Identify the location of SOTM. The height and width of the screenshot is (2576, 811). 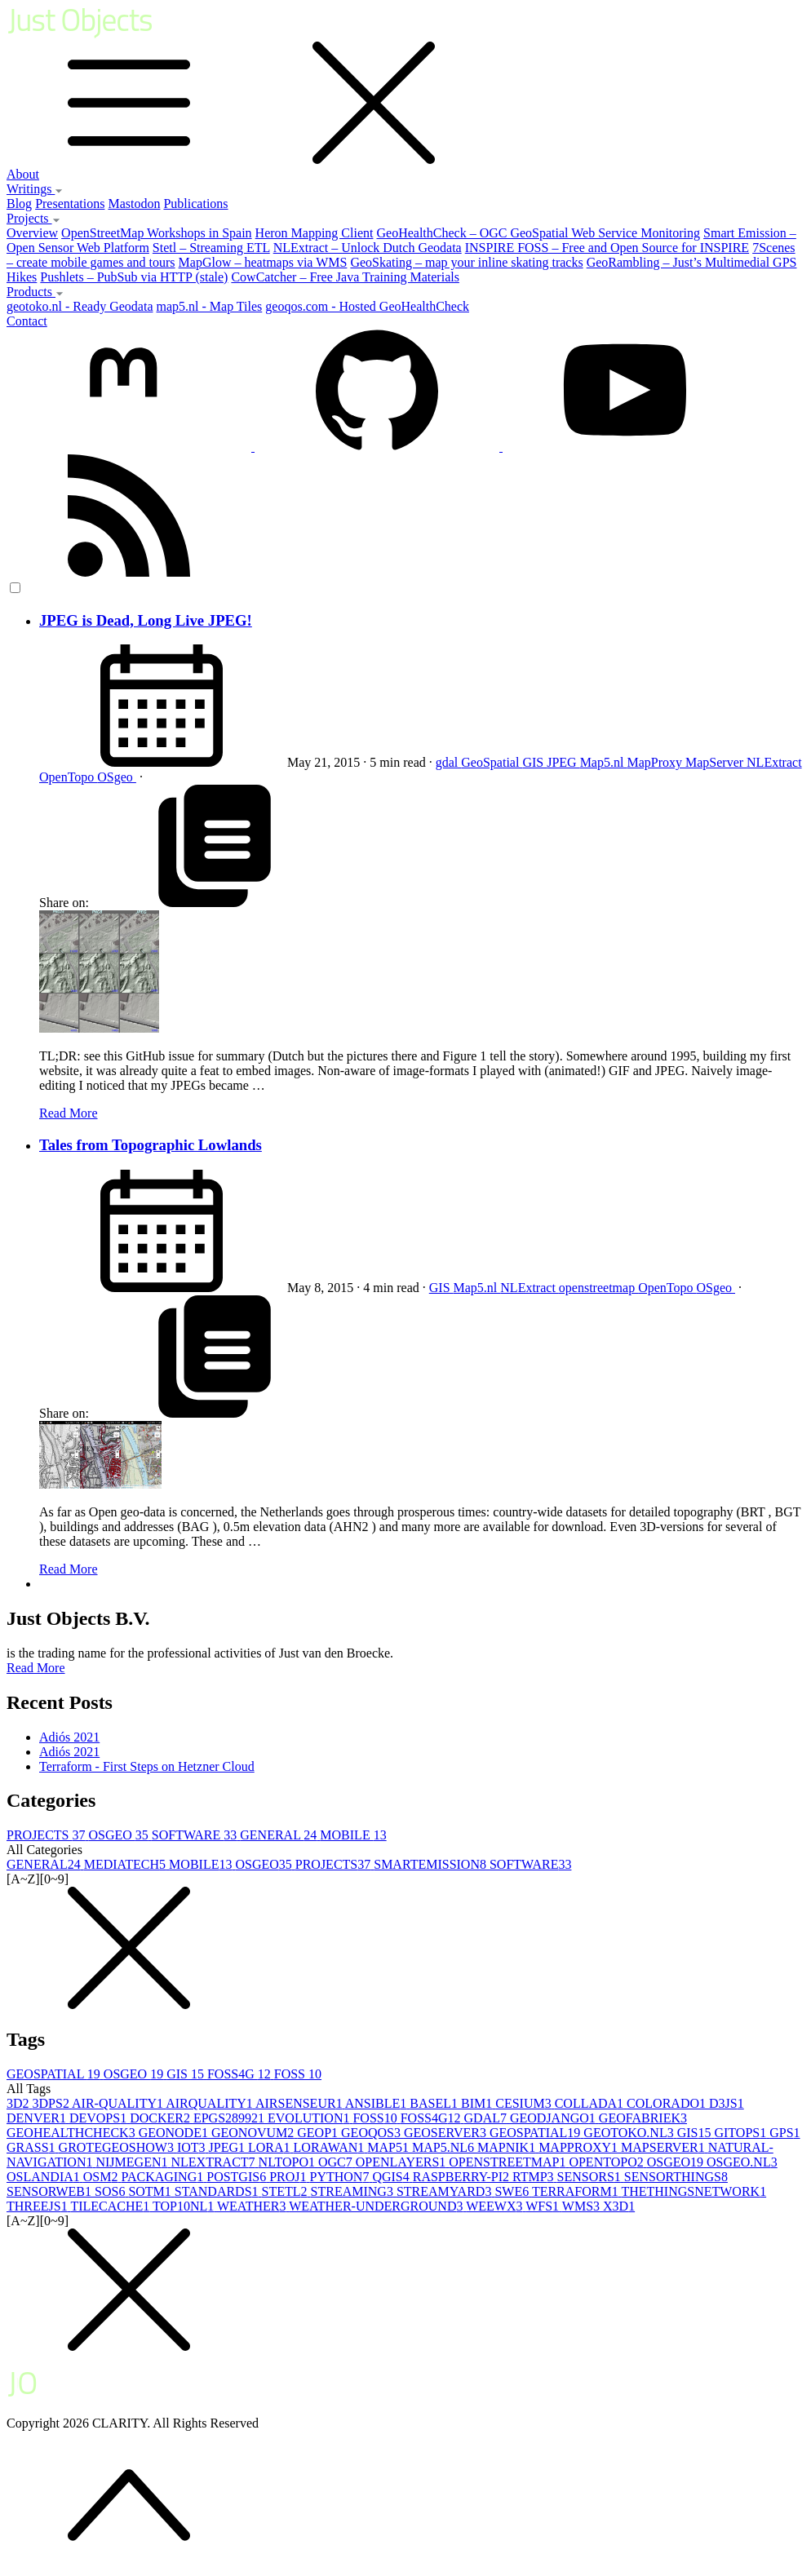
(151, 2191).